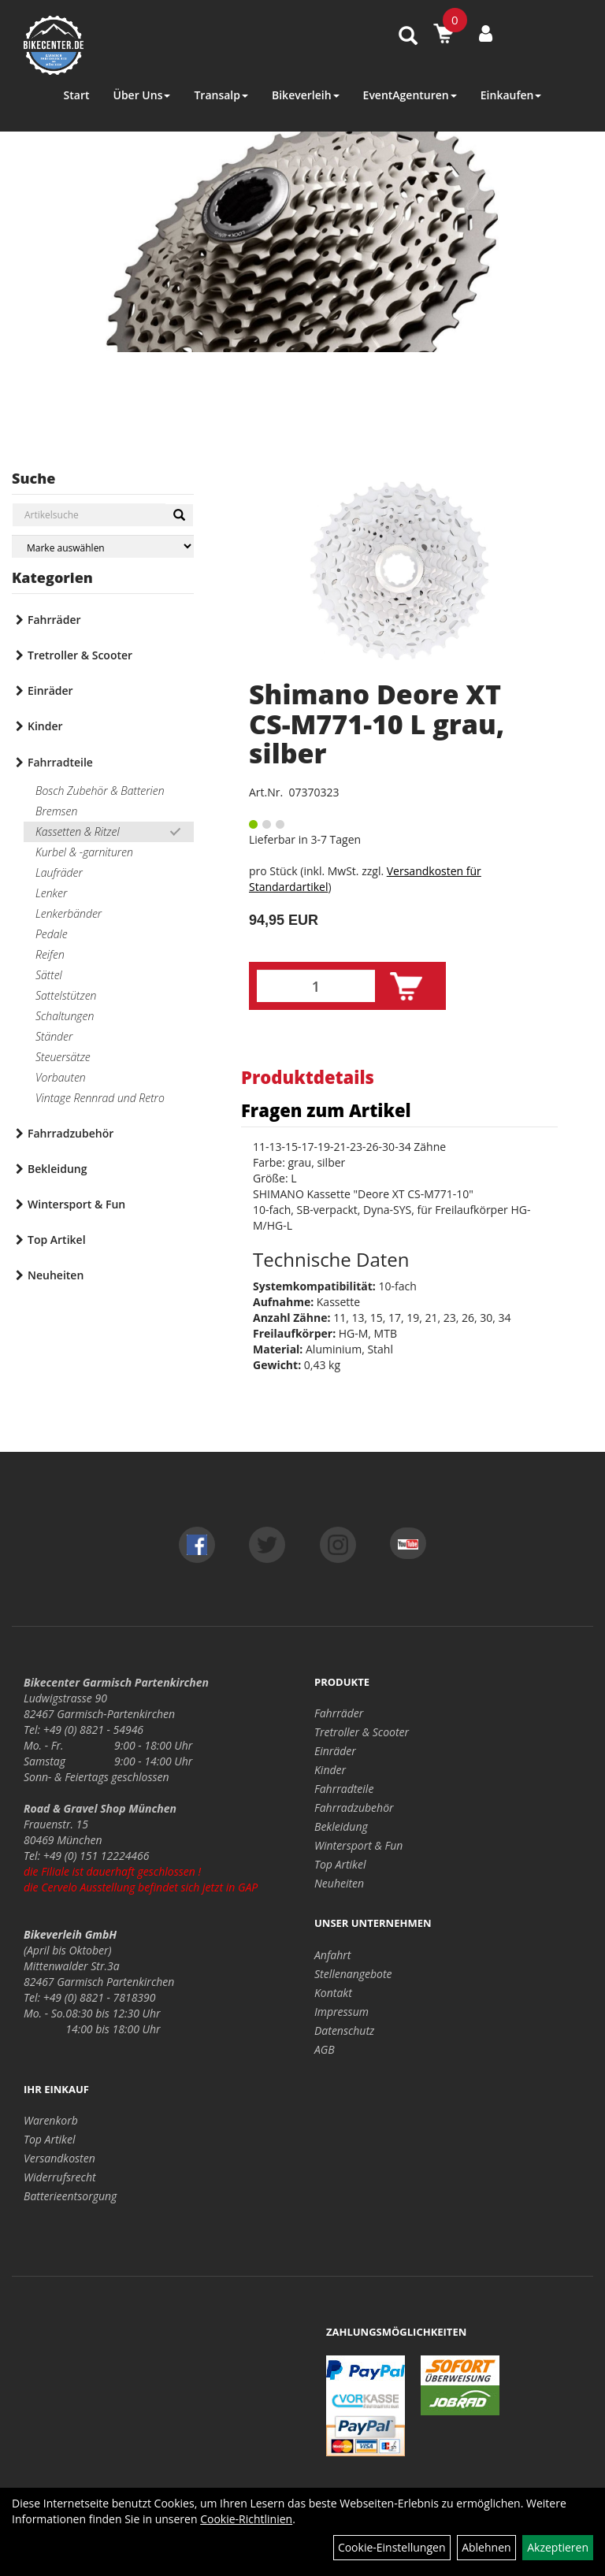 This screenshot has height=2576, width=605. Describe the element at coordinates (486, 2547) in the screenshot. I see `Ablehnen` at that location.